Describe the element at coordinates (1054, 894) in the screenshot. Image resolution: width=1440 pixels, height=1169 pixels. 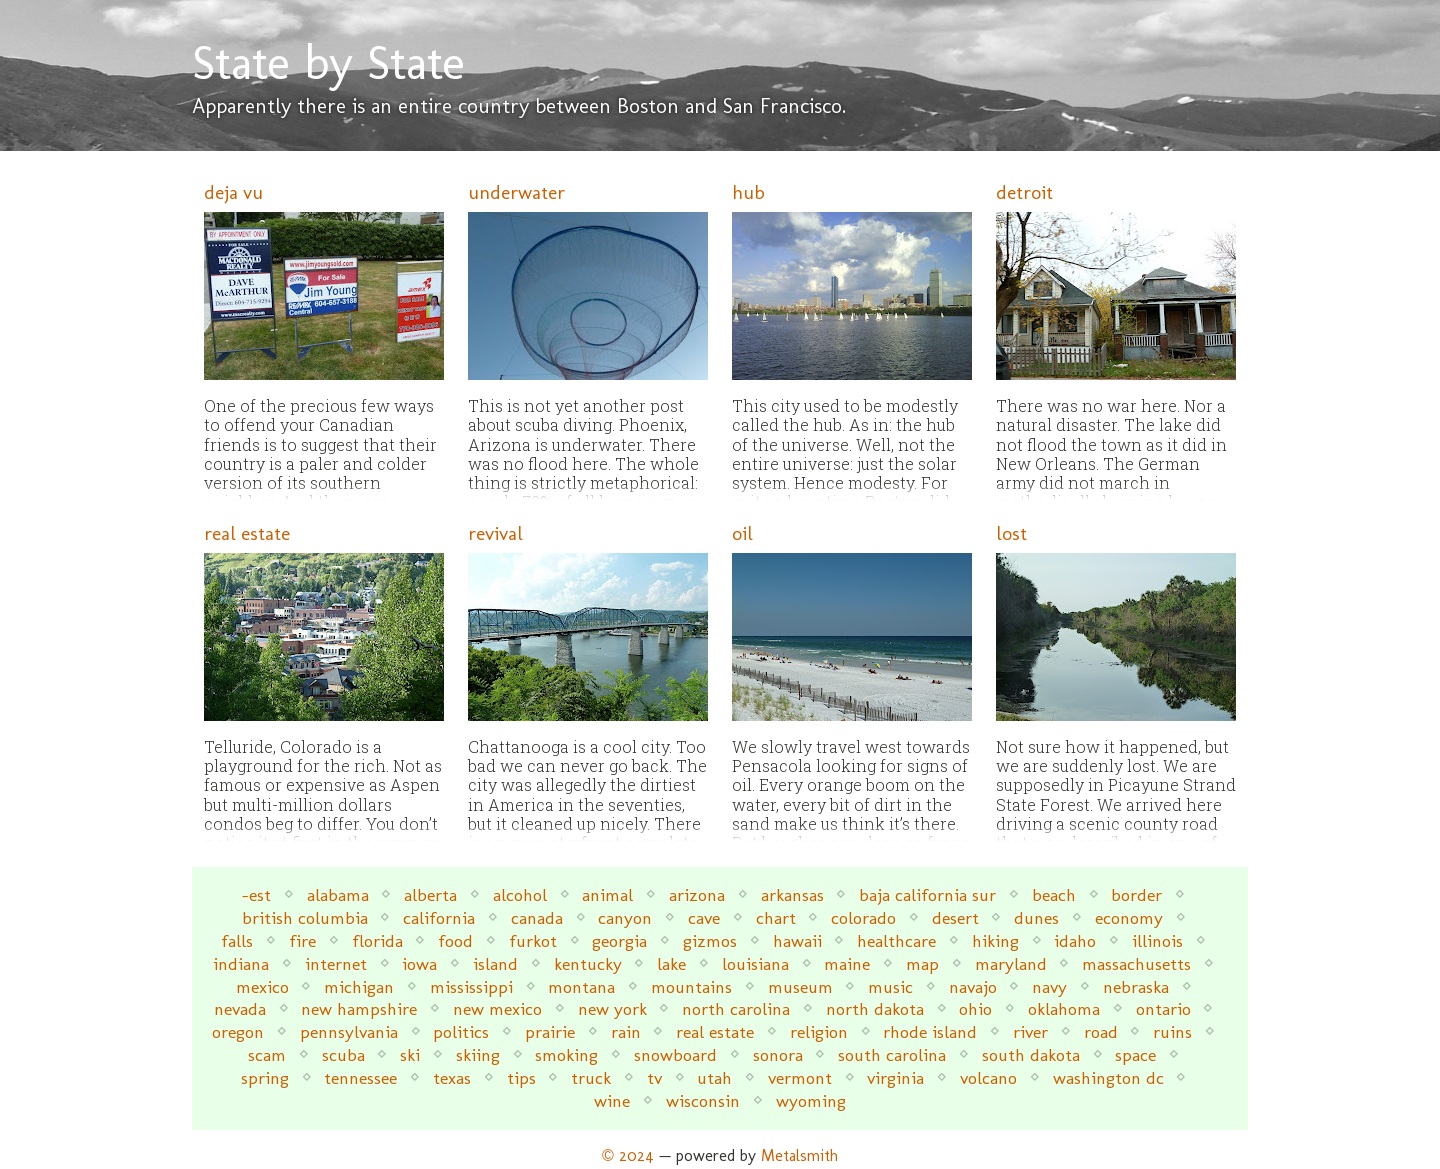
I see `beach` at that location.